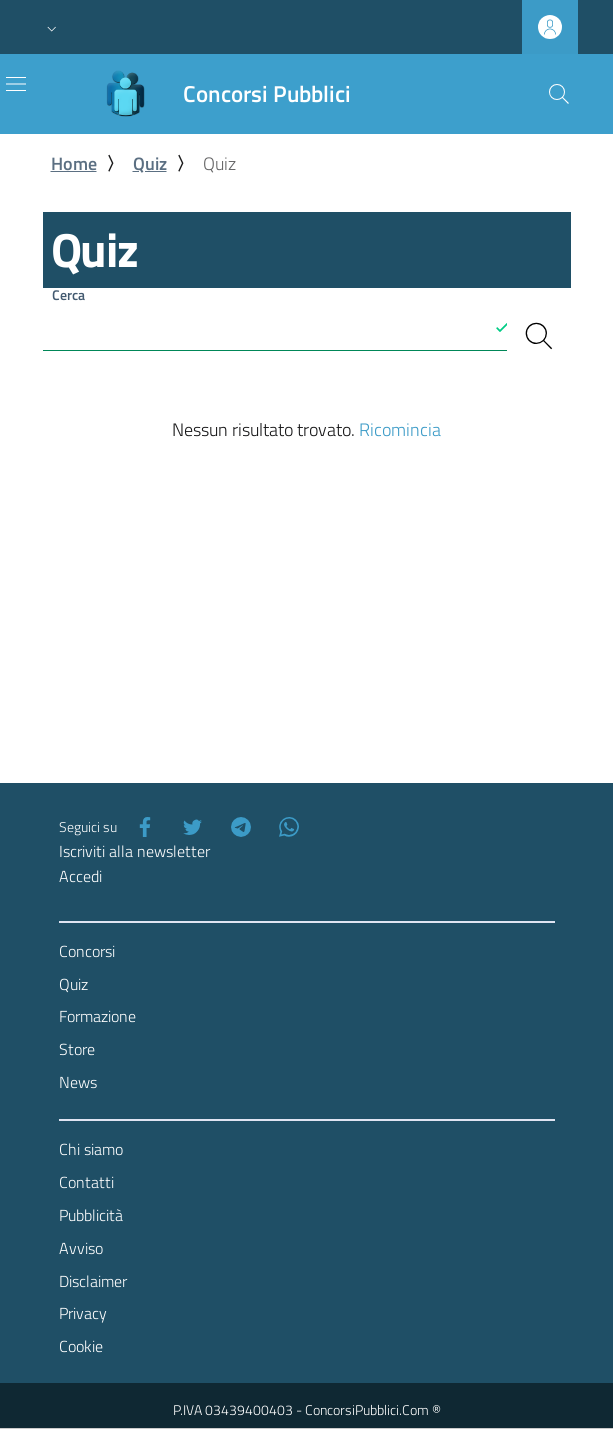  I want to click on [Facebook], so click(141, 827).